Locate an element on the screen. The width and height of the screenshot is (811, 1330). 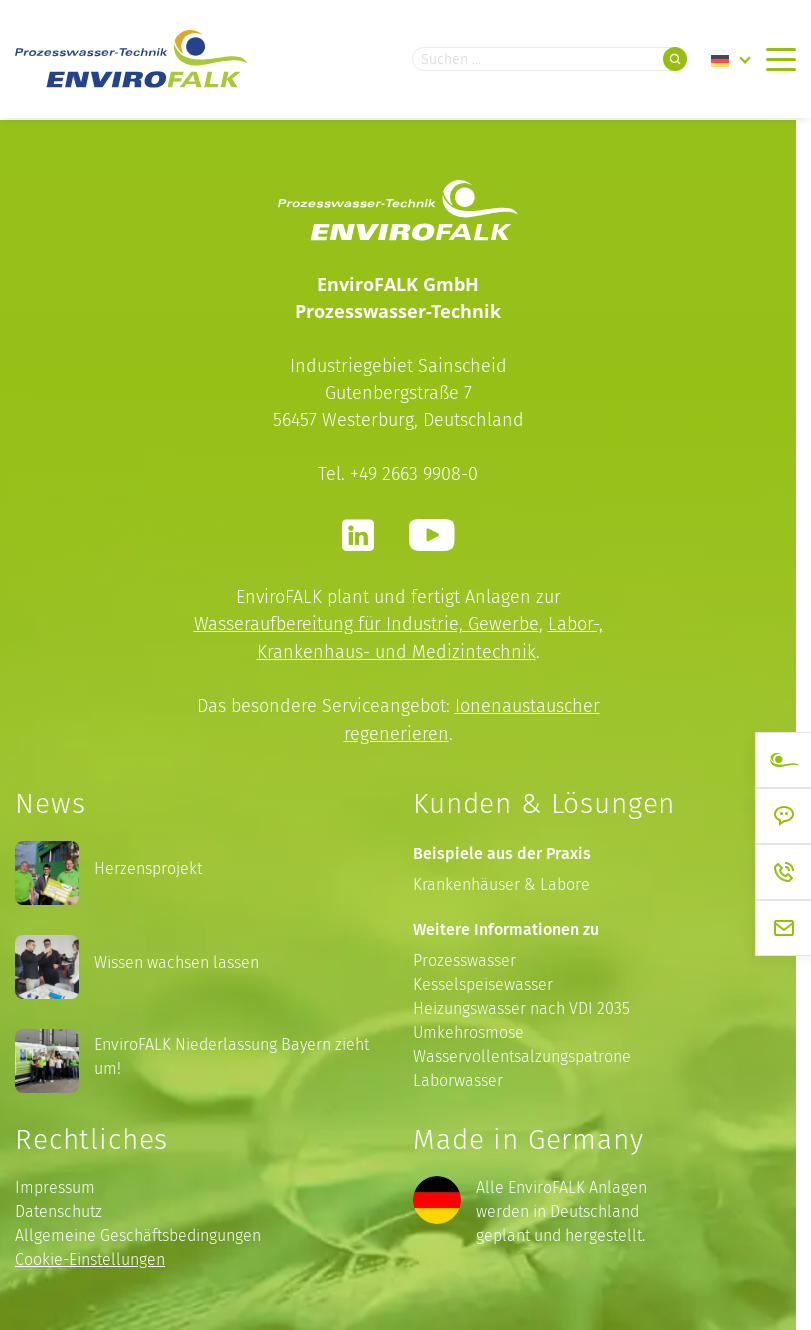
Kesselspeisewasser is located at coordinates (483, 981).